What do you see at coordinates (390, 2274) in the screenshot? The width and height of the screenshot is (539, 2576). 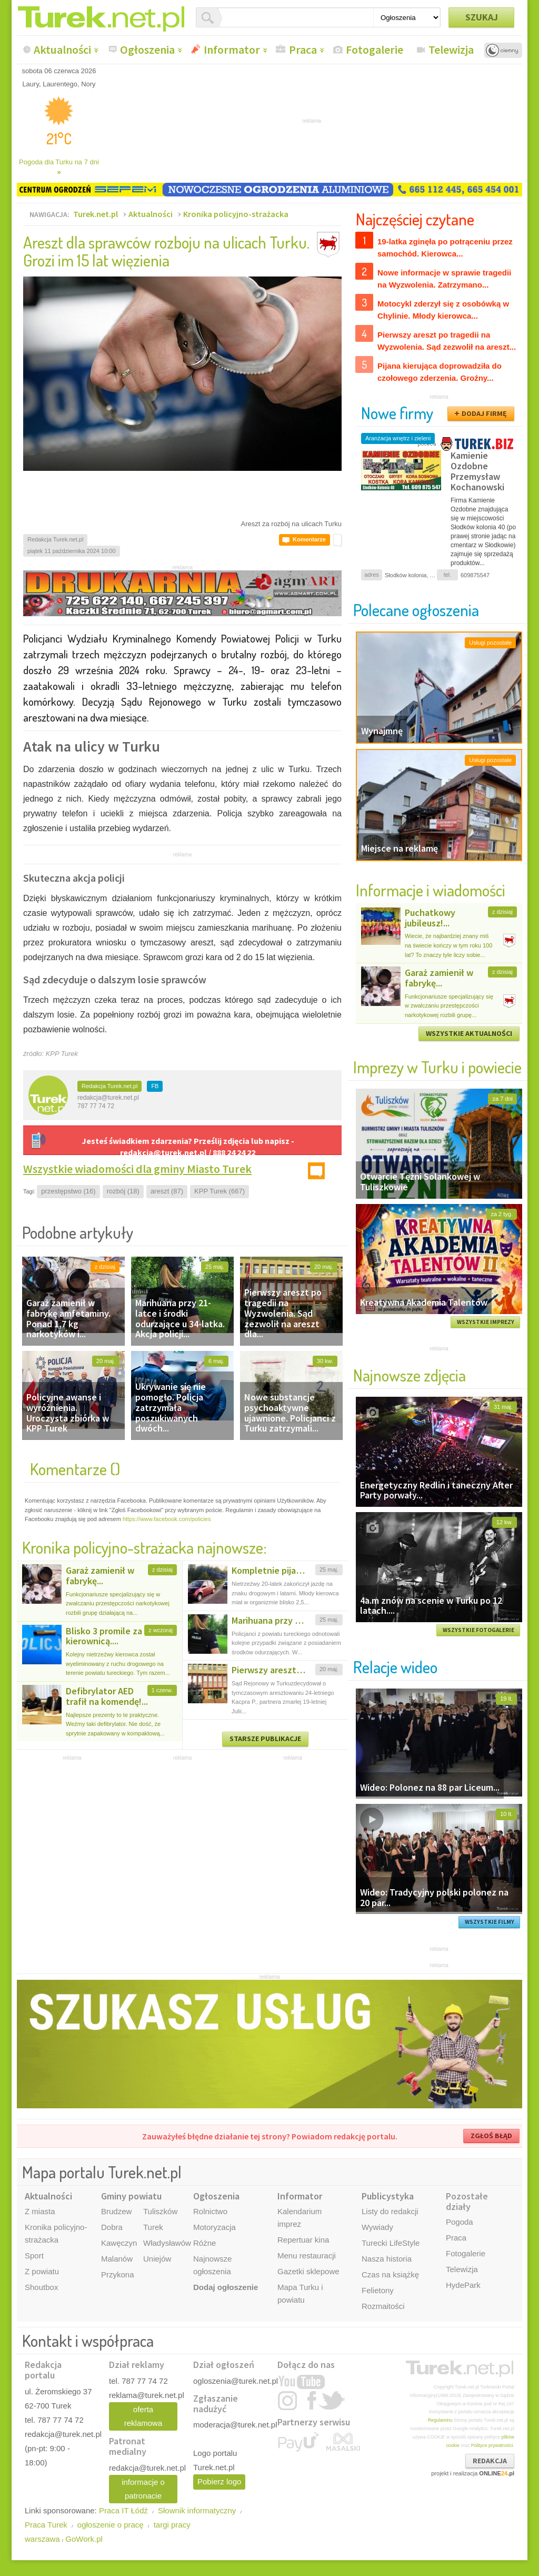 I see `Czas na książkę` at bounding box center [390, 2274].